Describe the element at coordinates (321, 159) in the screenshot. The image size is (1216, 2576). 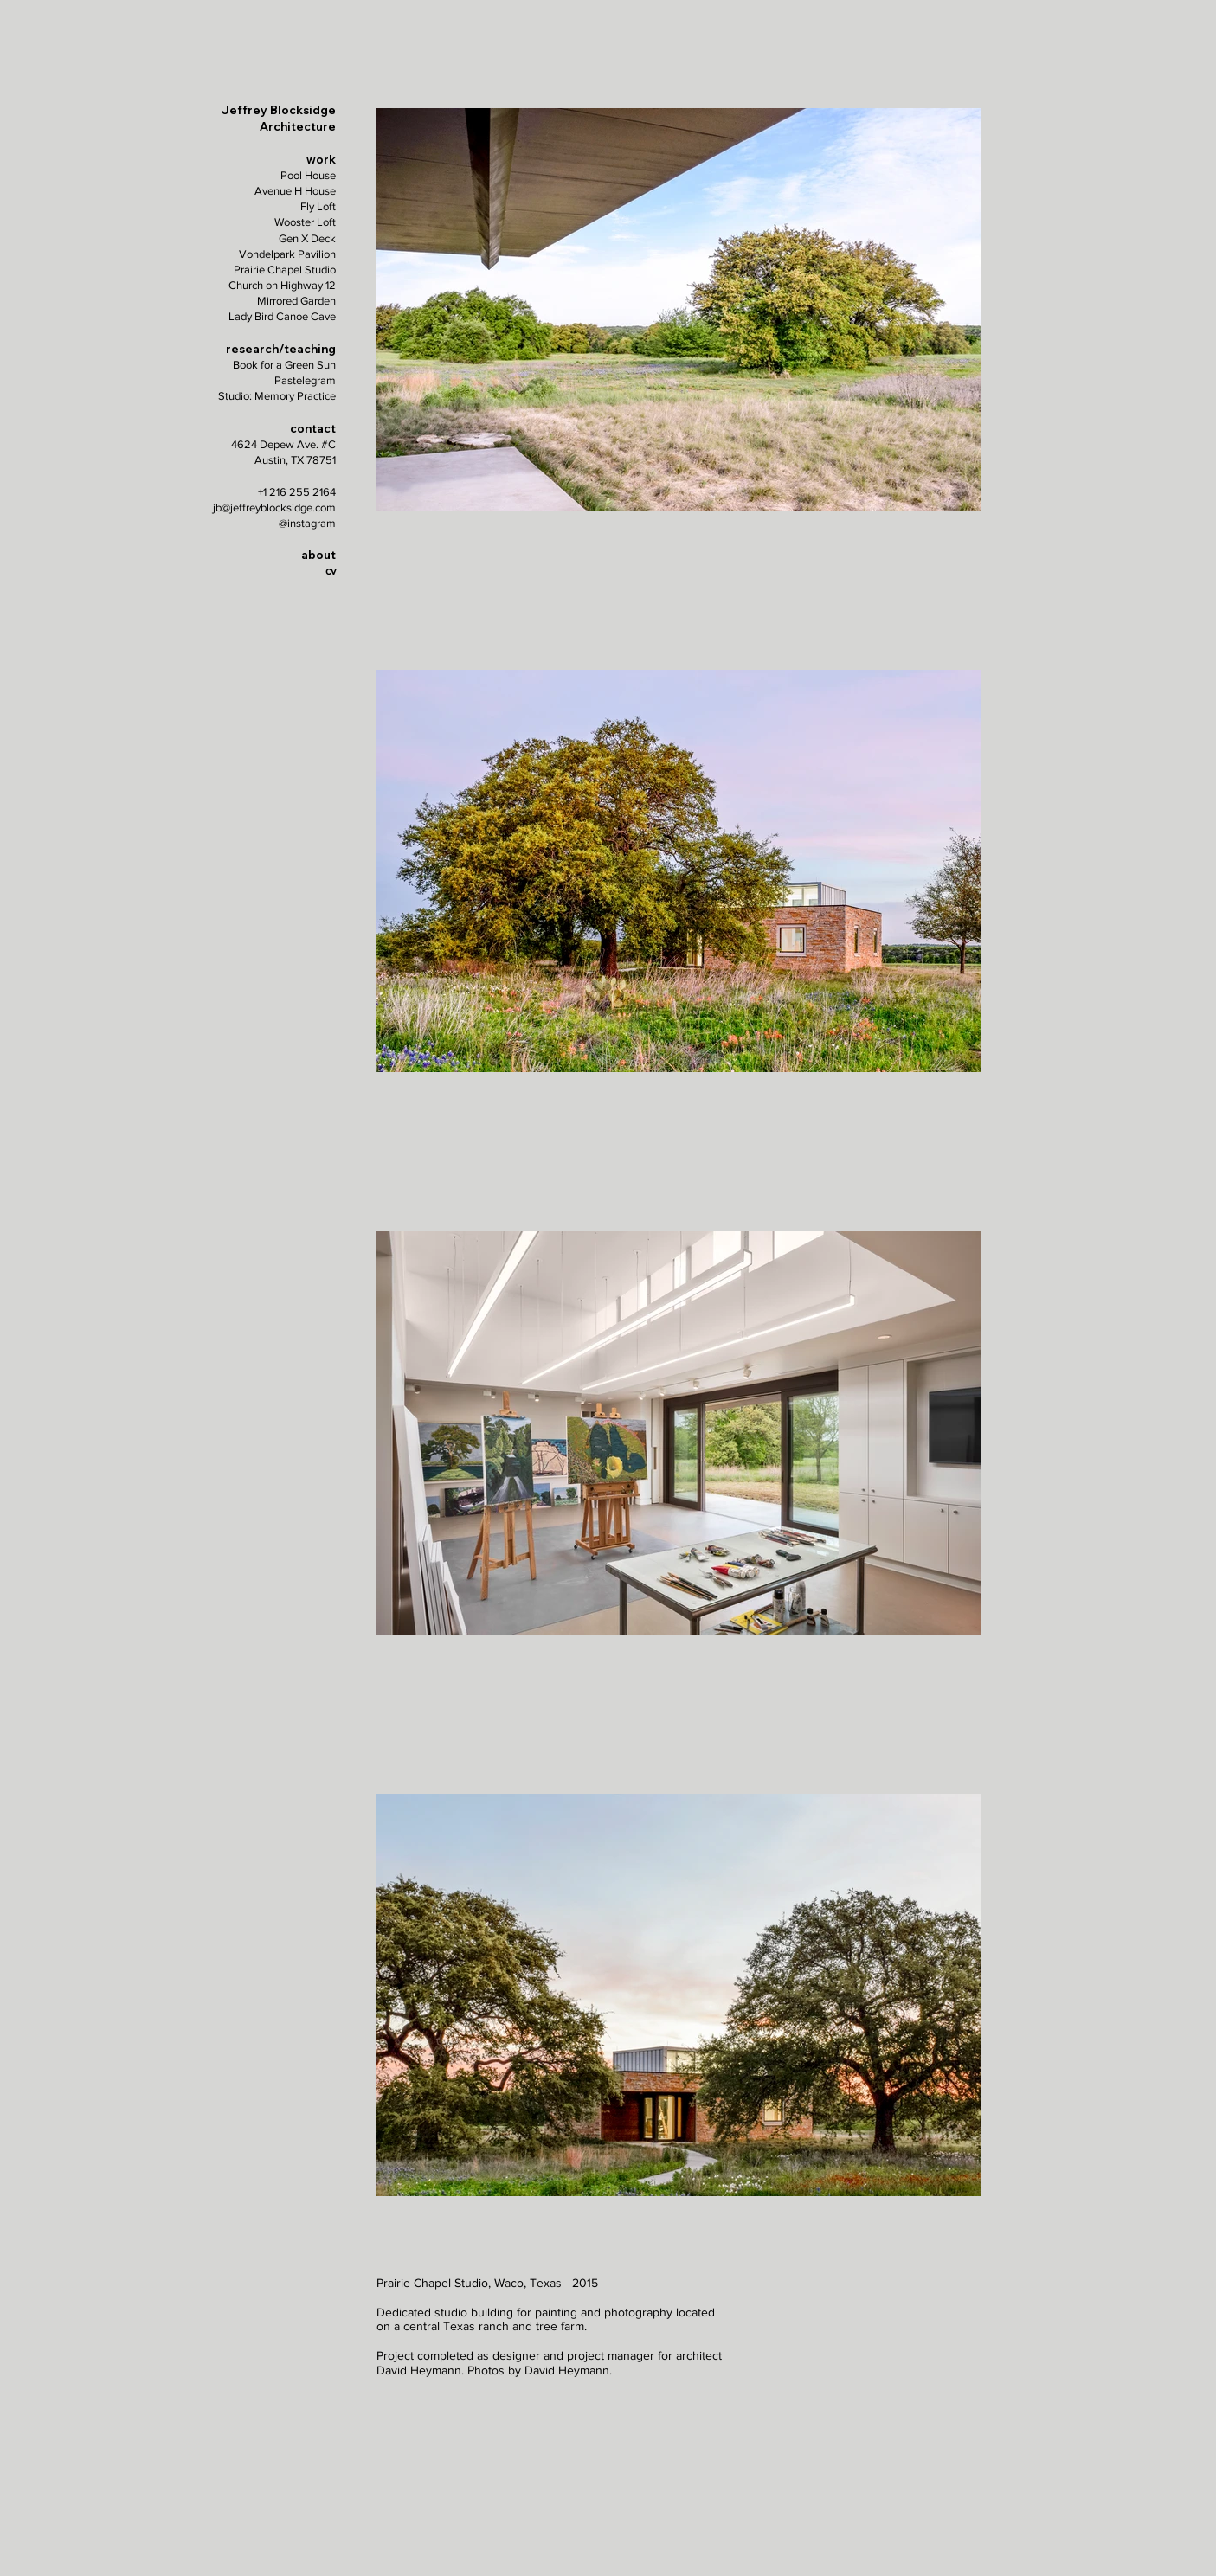
I see `work` at that location.